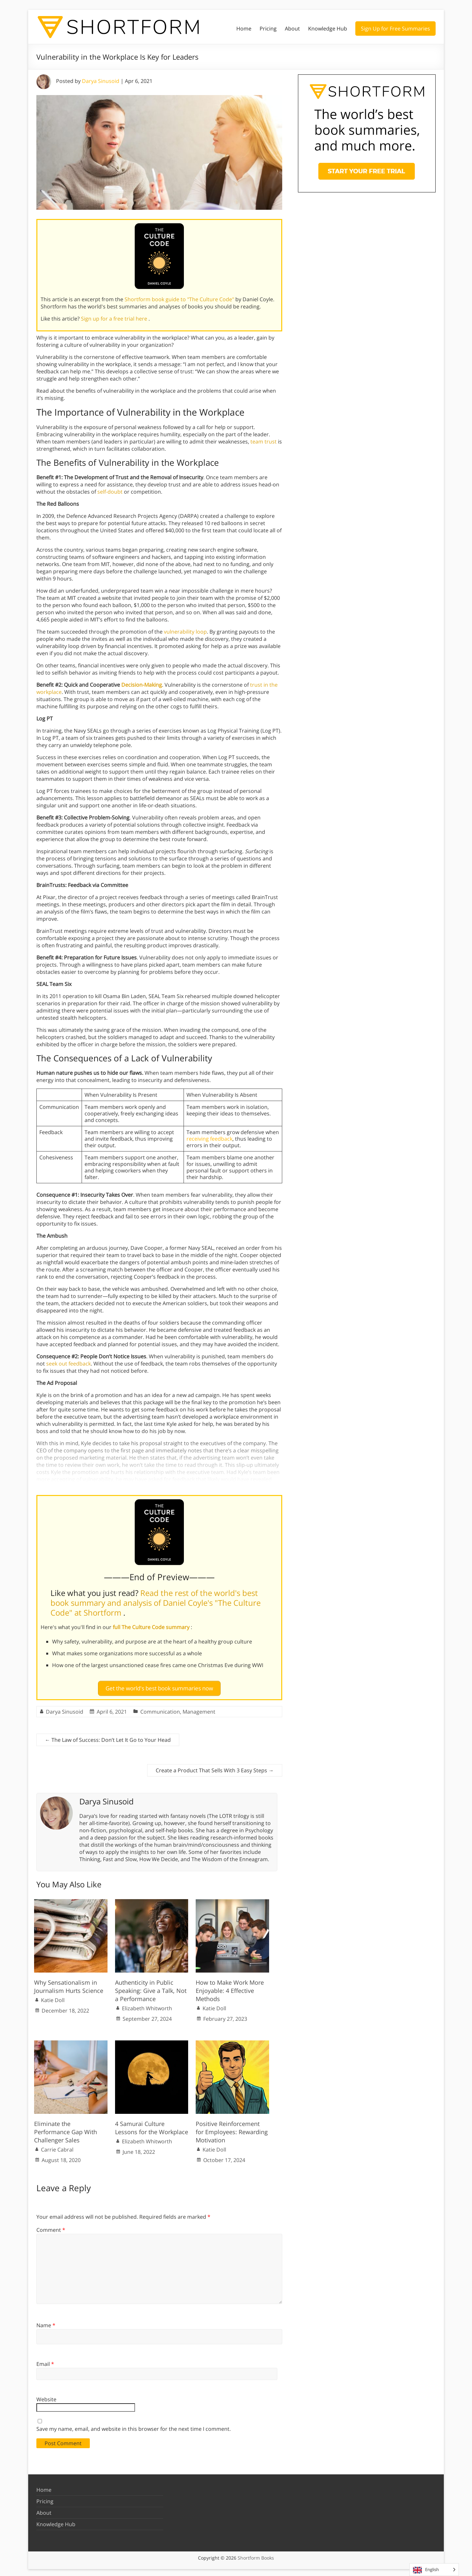 The width and height of the screenshot is (472, 2576). What do you see at coordinates (65, 2129) in the screenshot?
I see `Eliminate the Performance Gap With Challenger Sales` at bounding box center [65, 2129].